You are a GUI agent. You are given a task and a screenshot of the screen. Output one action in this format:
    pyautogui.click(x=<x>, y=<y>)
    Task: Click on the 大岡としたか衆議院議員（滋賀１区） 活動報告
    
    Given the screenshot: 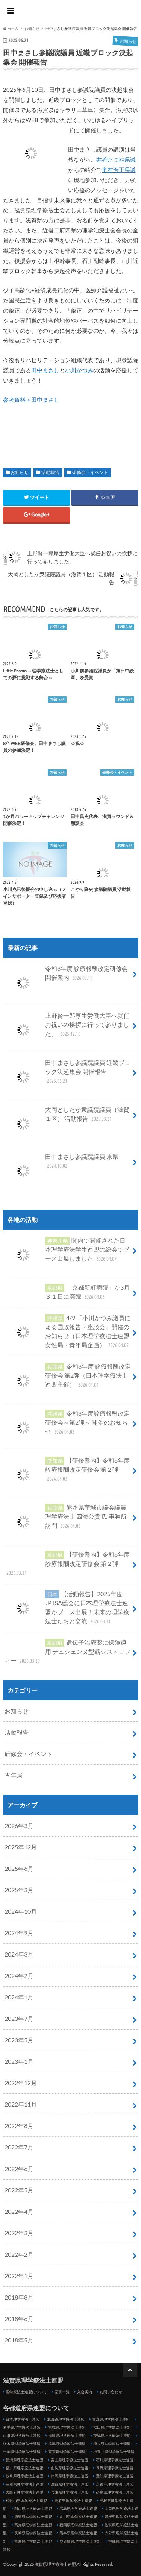 What is the action you would take?
    pyautogui.click(x=67, y=1117)
    